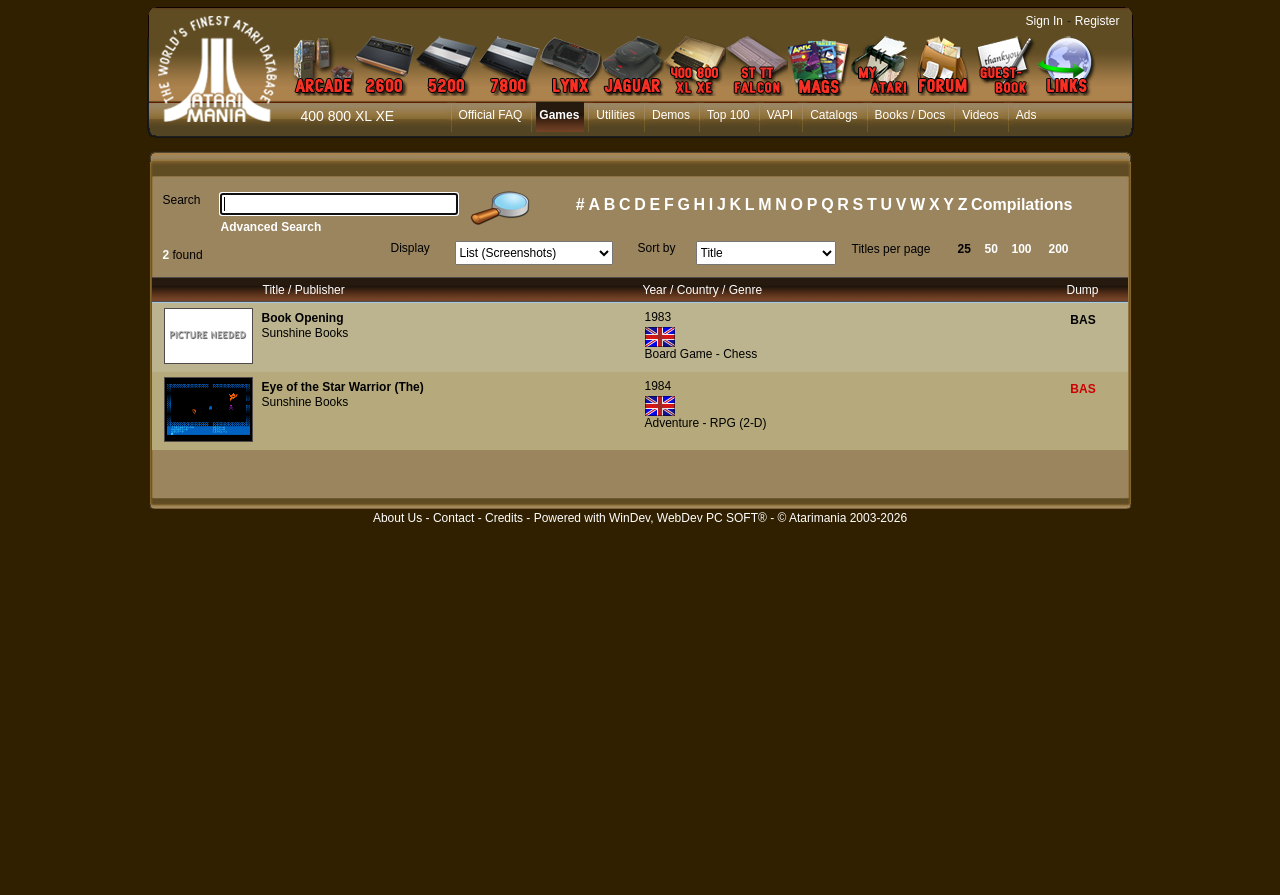  What do you see at coordinates (780, 115) in the screenshot?
I see `VAPI` at bounding box center [780, 115].